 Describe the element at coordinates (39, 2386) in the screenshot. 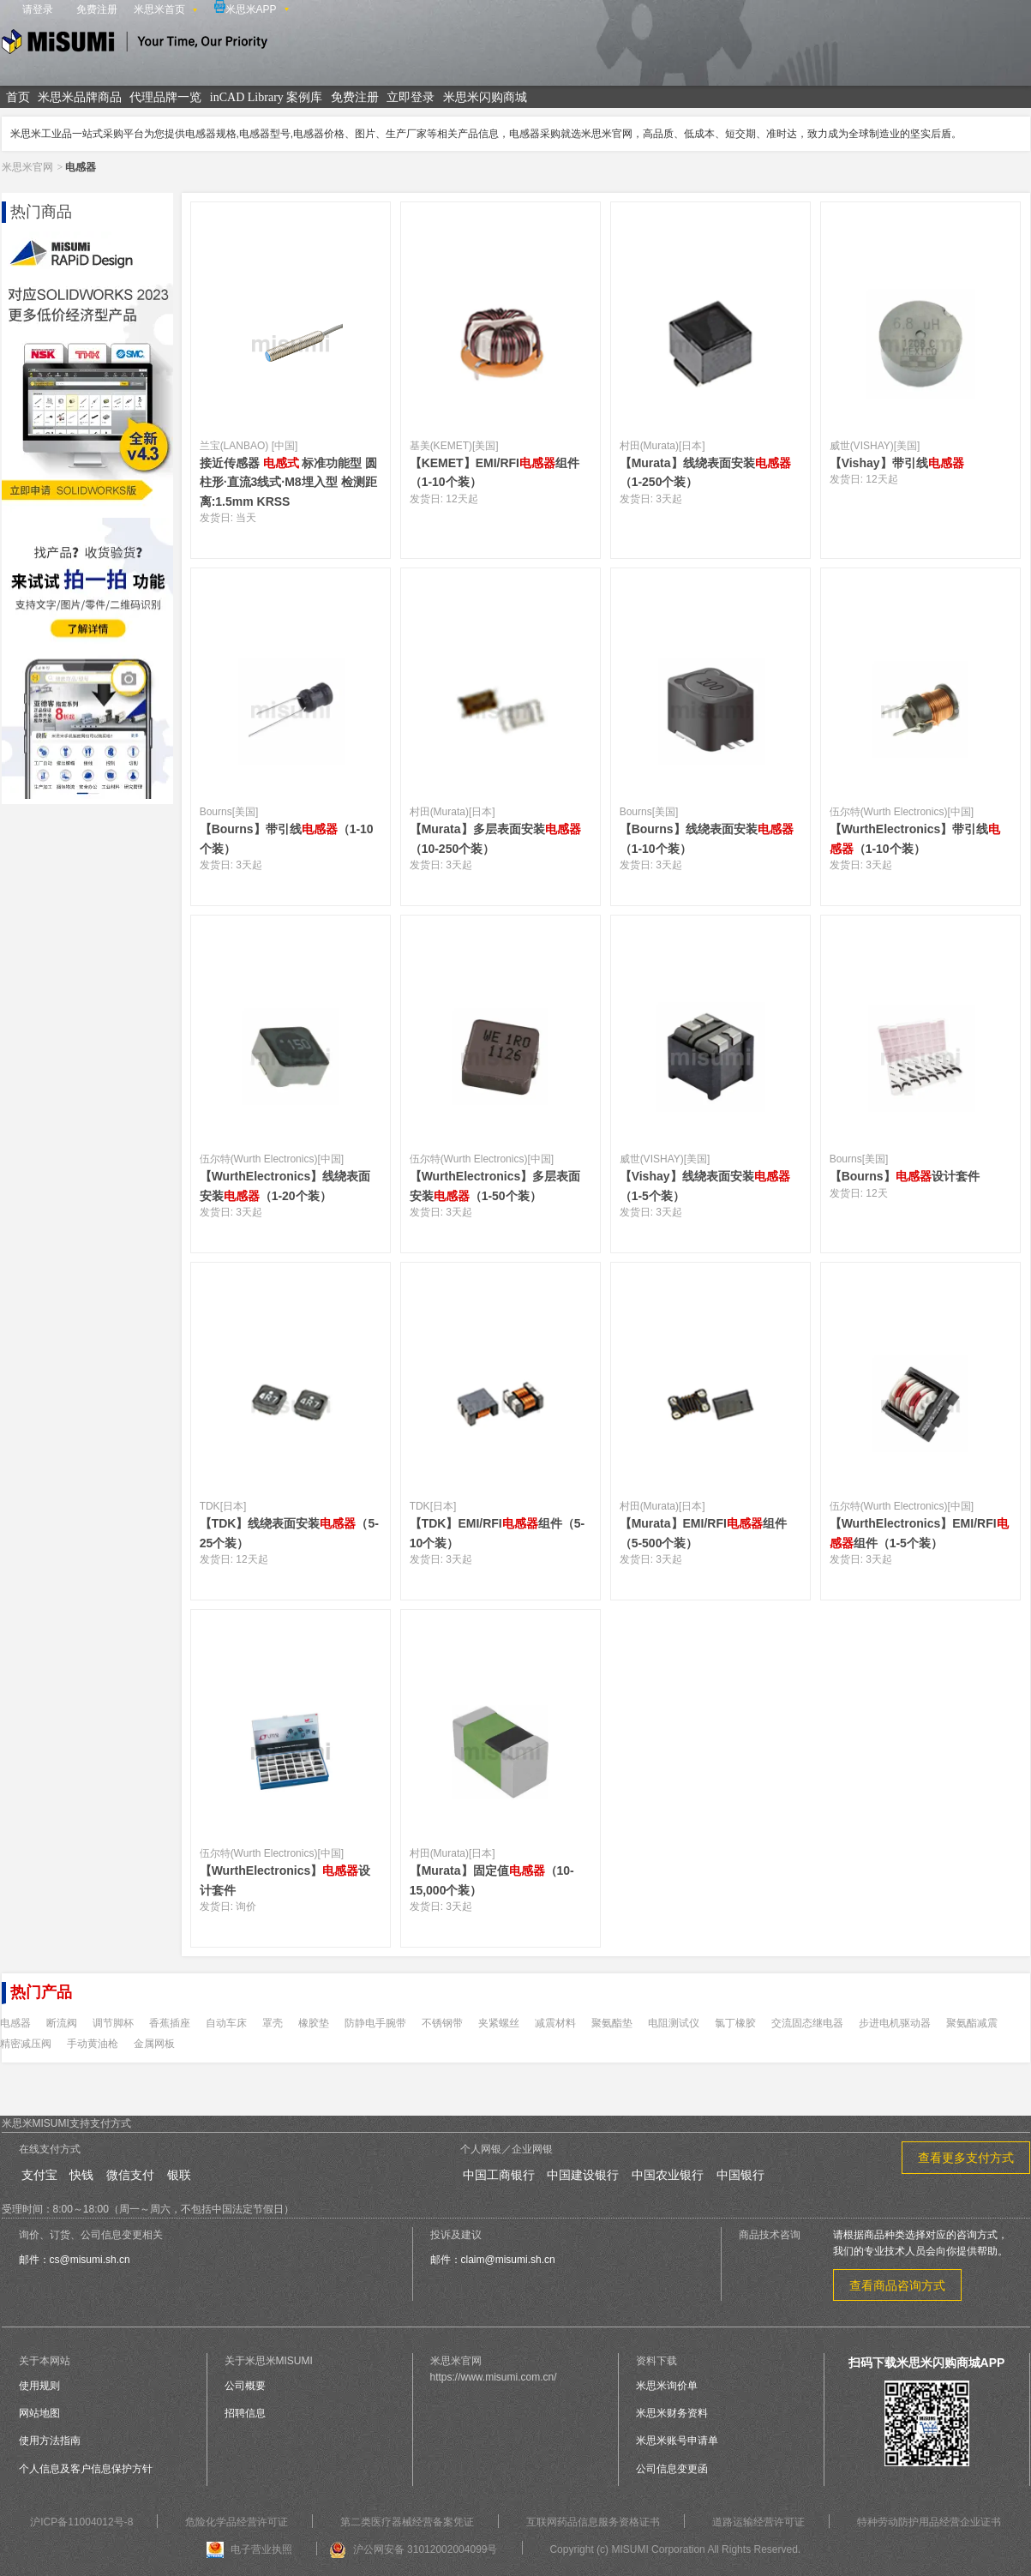

I see `使用规则` at that location.